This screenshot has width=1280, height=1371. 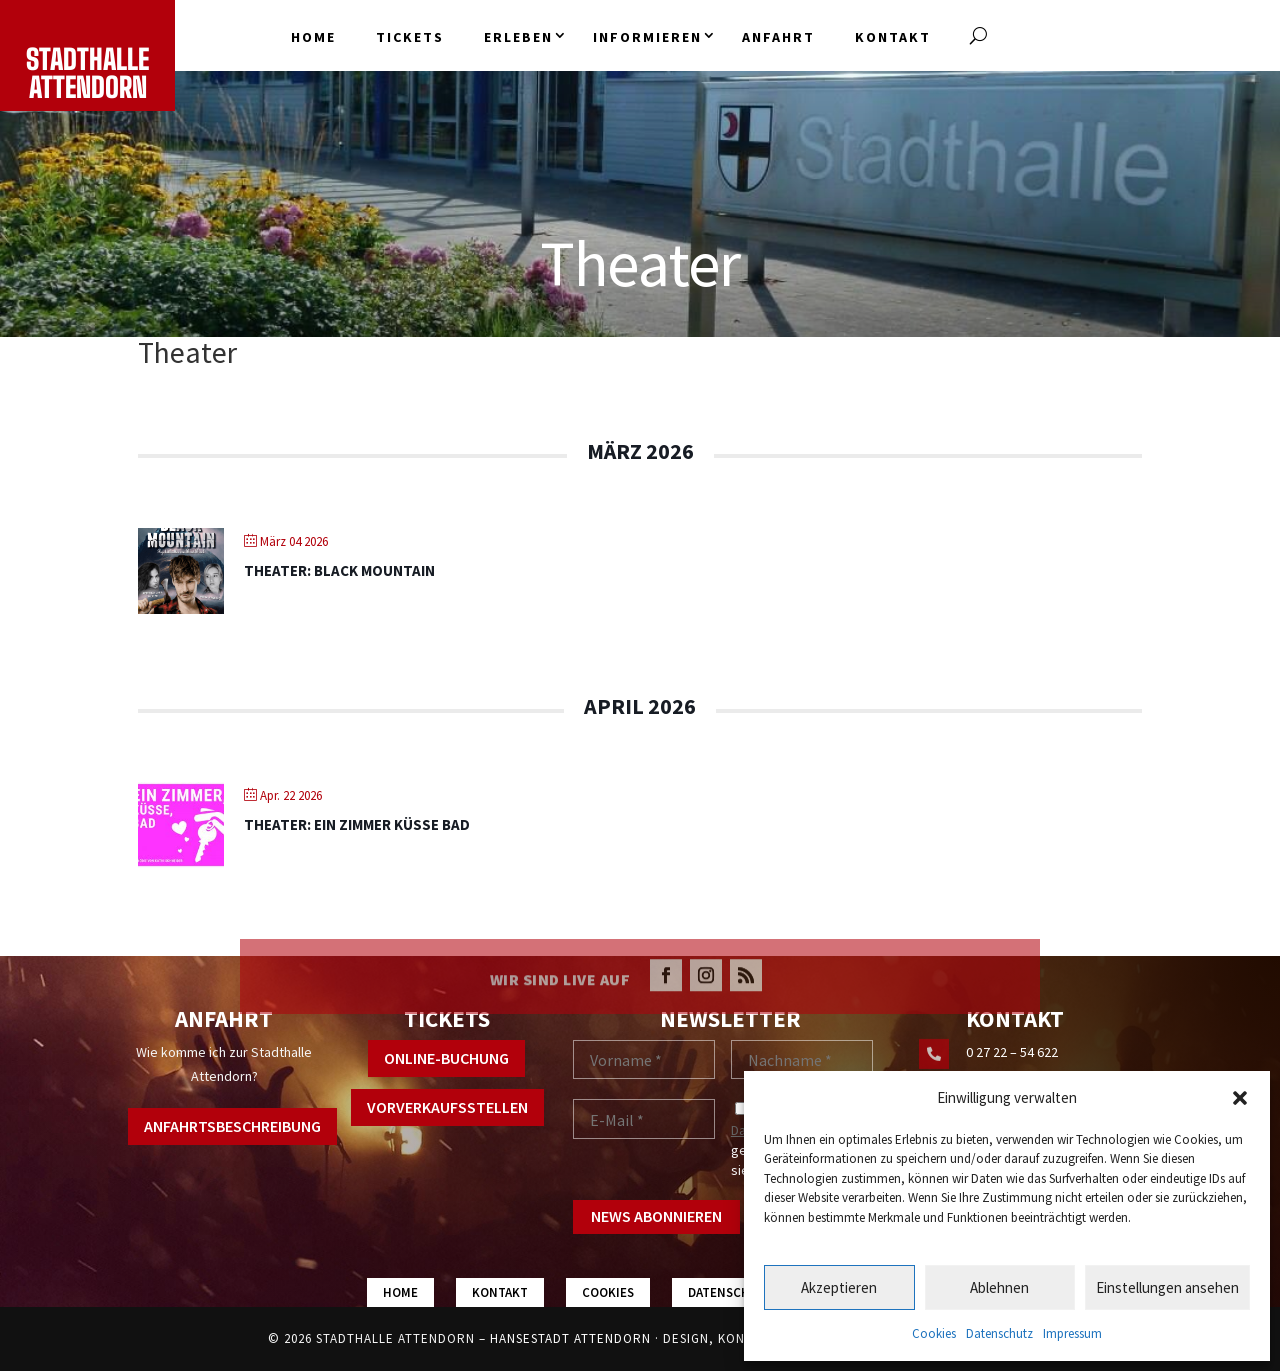 I want to click on Theater: Black Mountain, so click(x=339, y=570).